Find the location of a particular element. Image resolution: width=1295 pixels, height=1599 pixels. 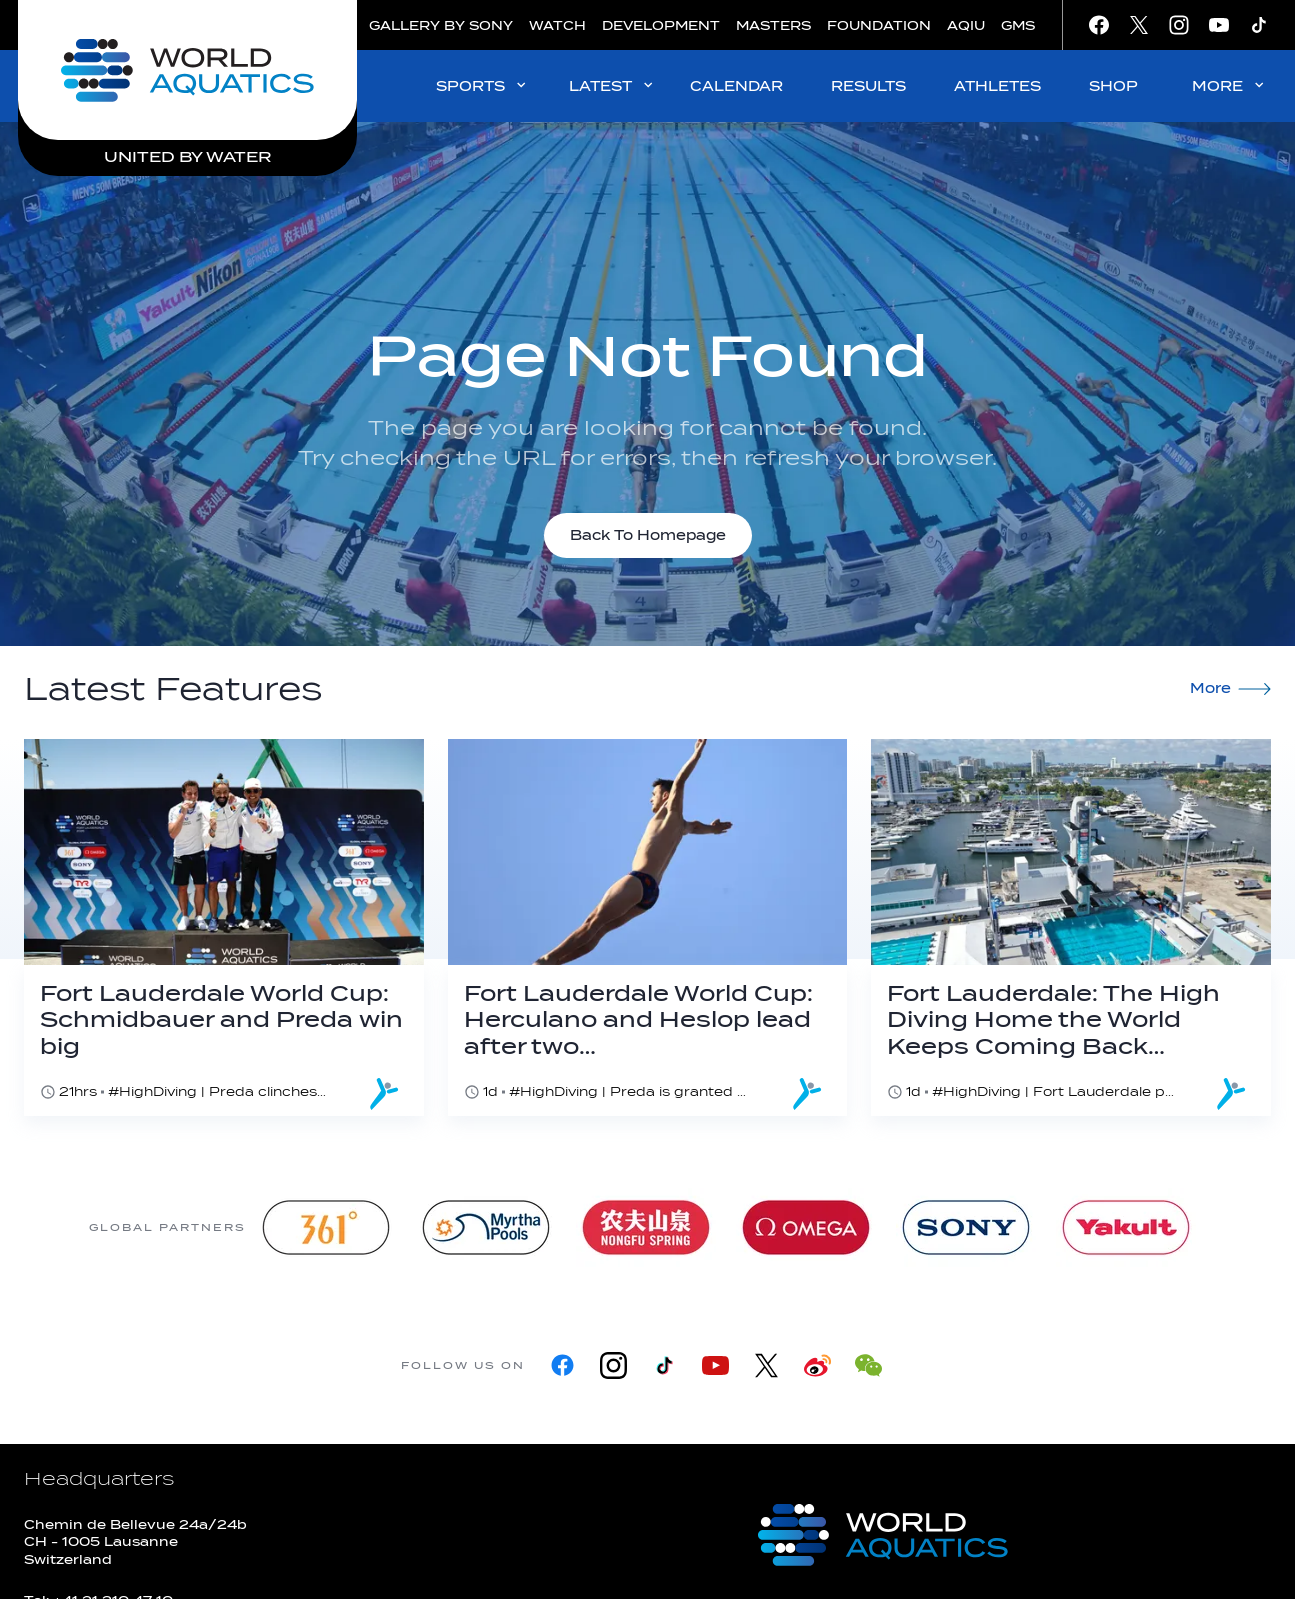

MORE is located at coordinates (1229, 85).